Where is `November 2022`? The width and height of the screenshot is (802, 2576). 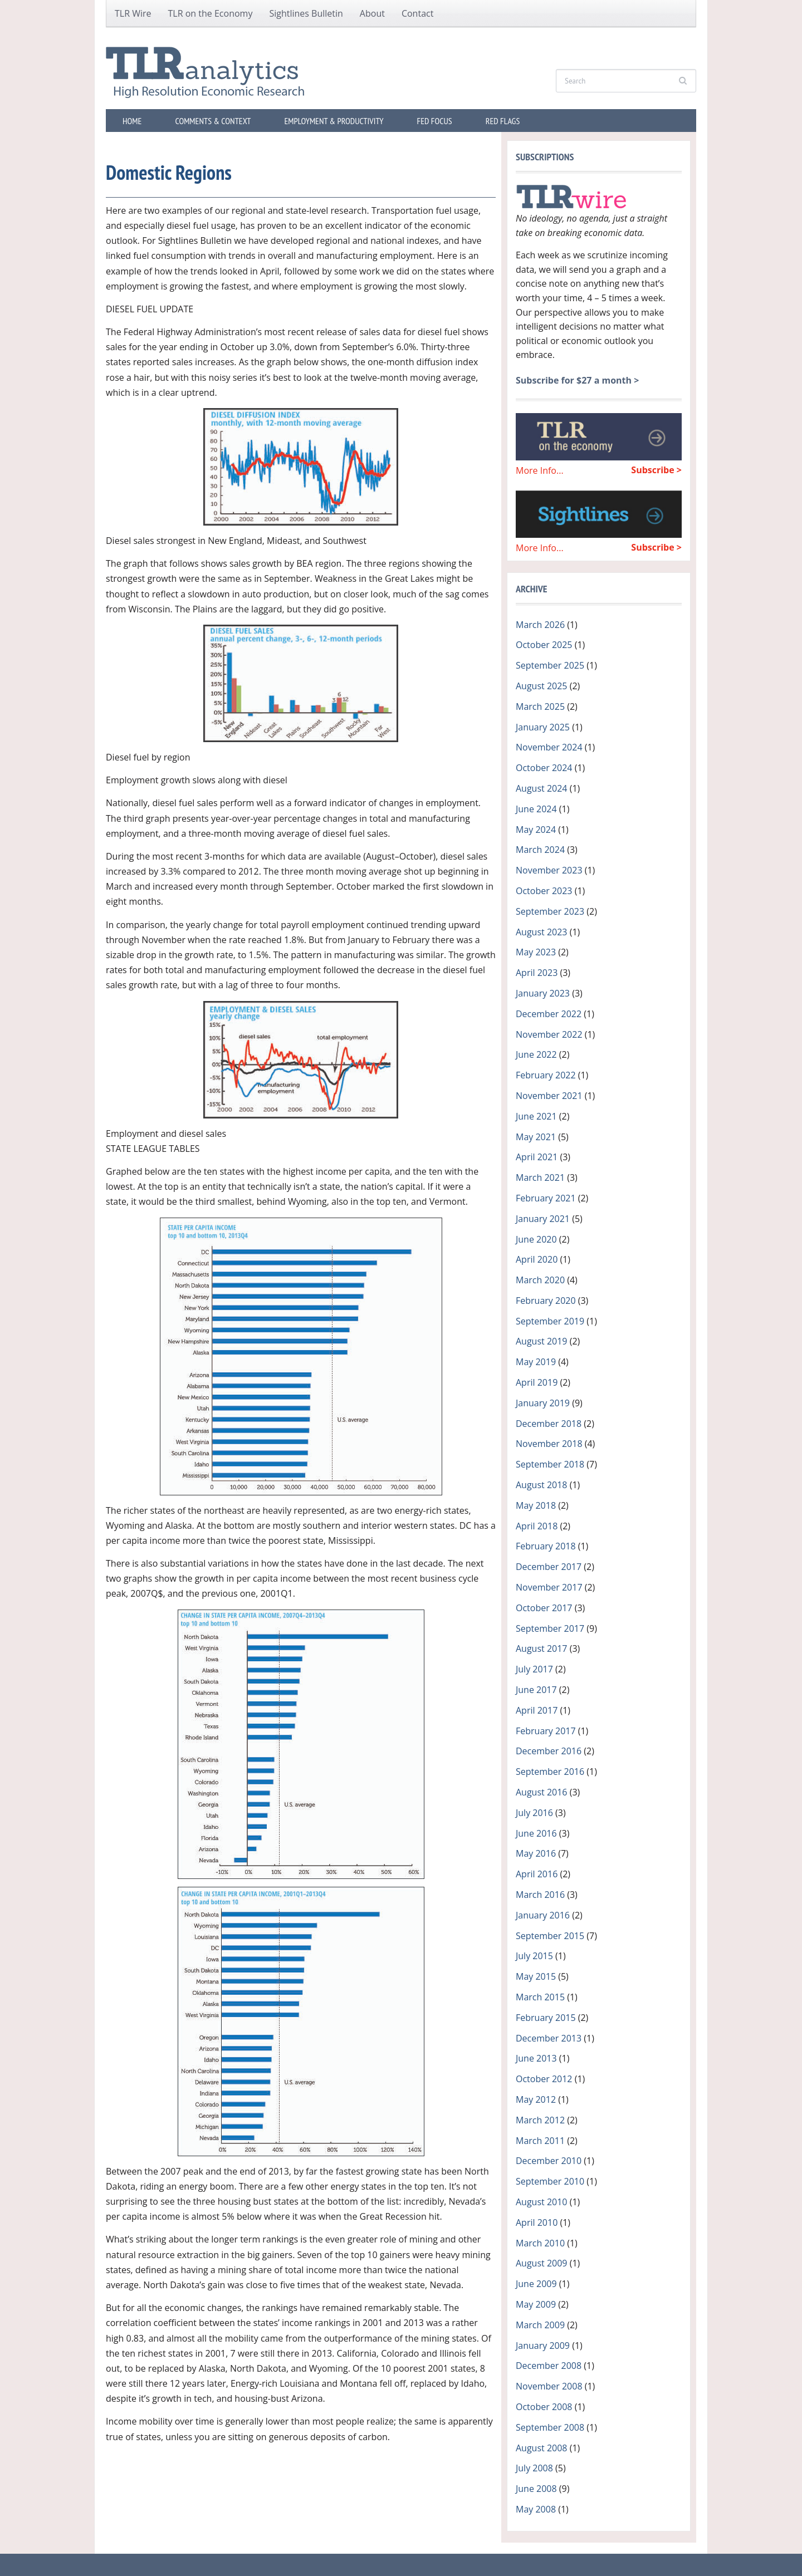
November 2022 is located at coordinates (549, 1034).